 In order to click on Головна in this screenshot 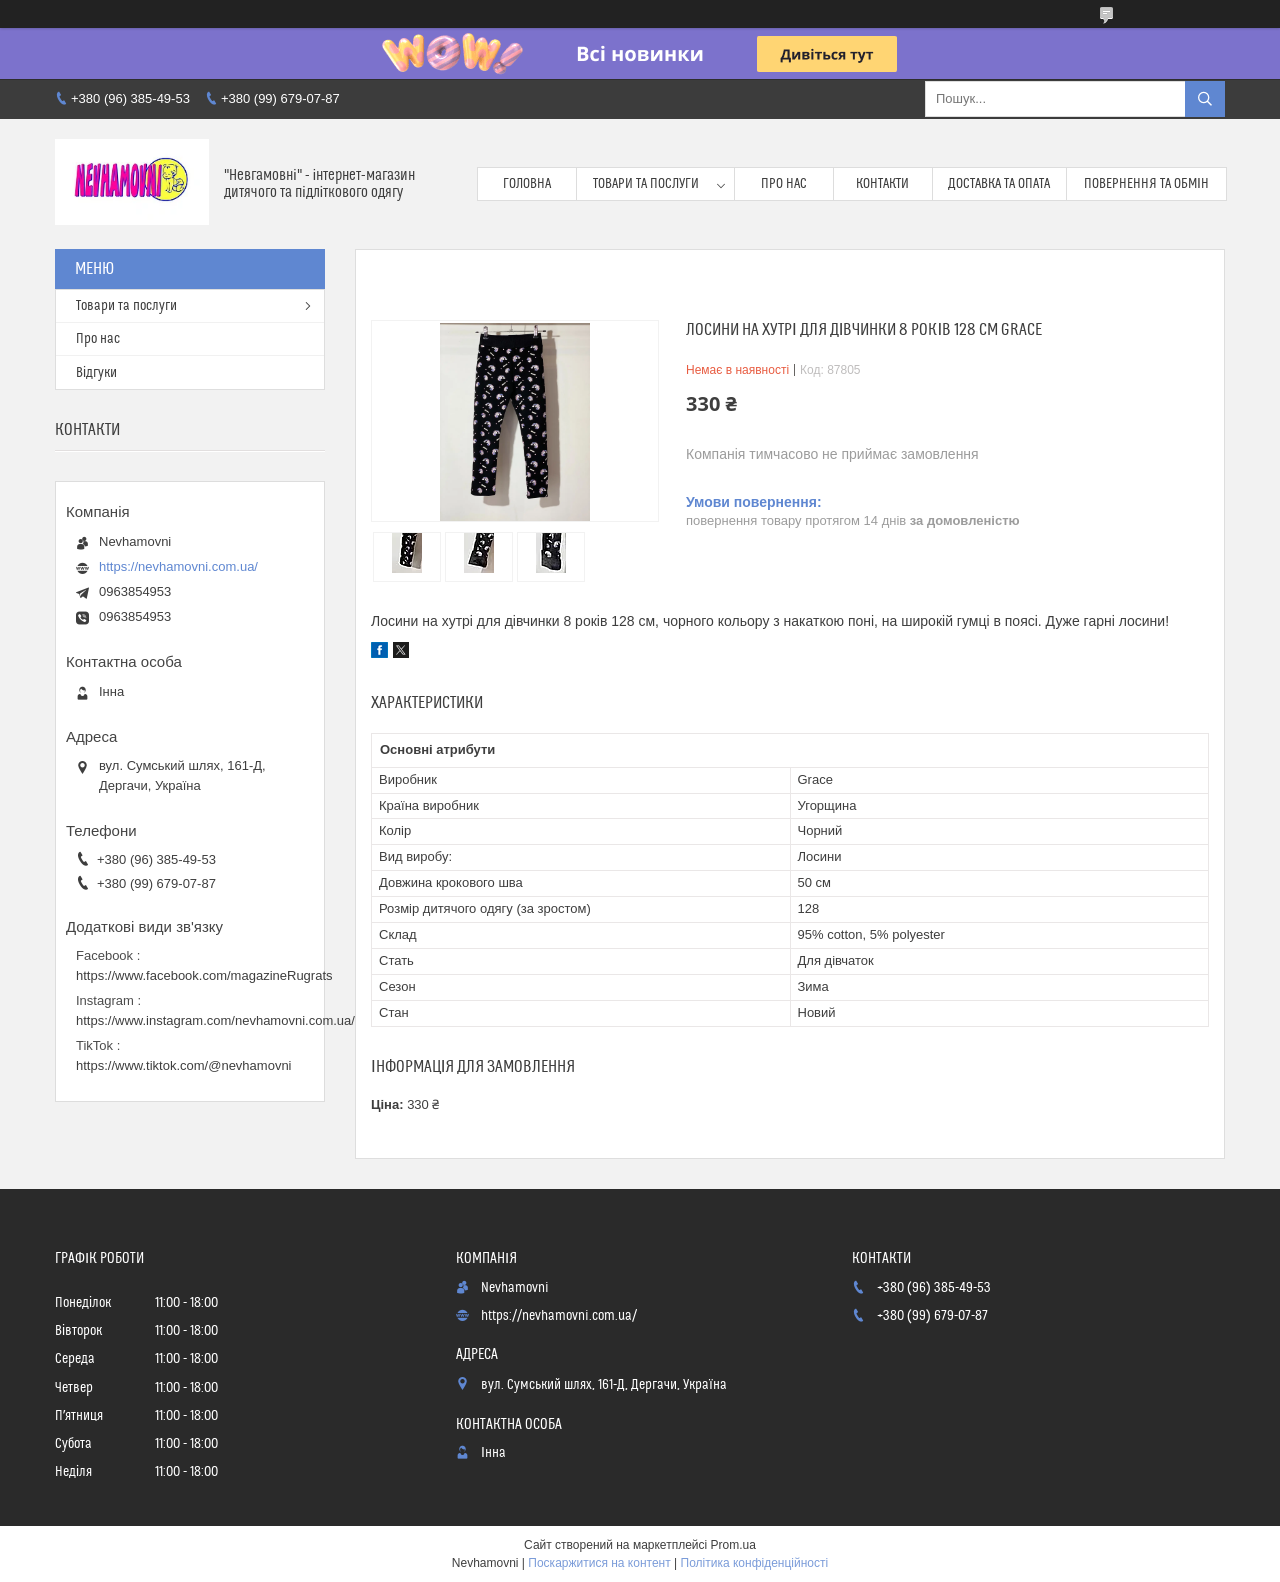, I will do `click(527, 184)`.